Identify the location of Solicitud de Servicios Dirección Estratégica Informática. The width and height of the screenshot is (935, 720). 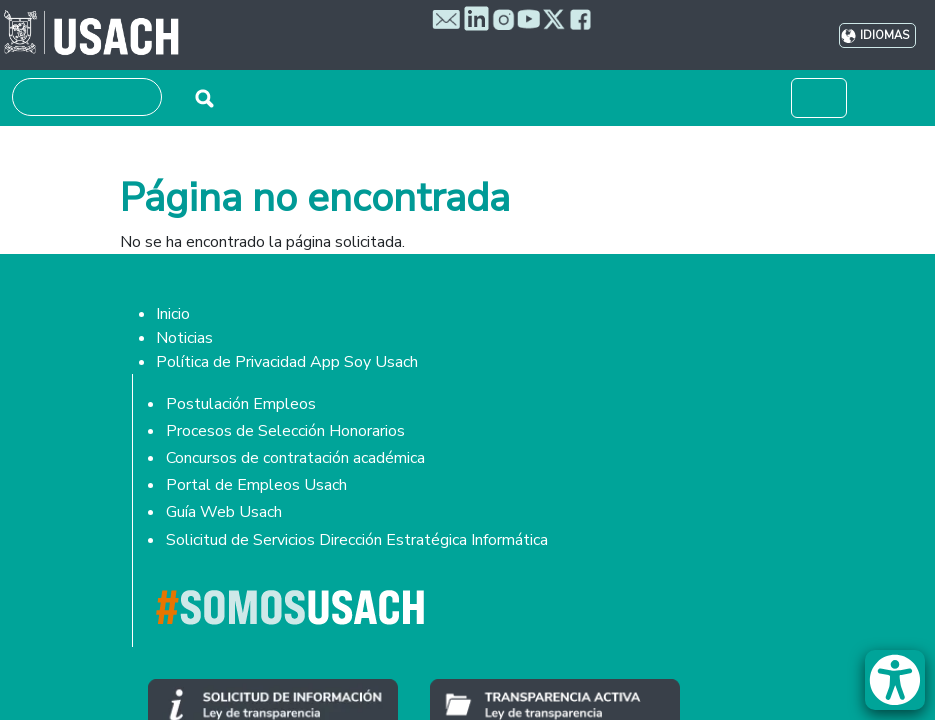
(357, 540).